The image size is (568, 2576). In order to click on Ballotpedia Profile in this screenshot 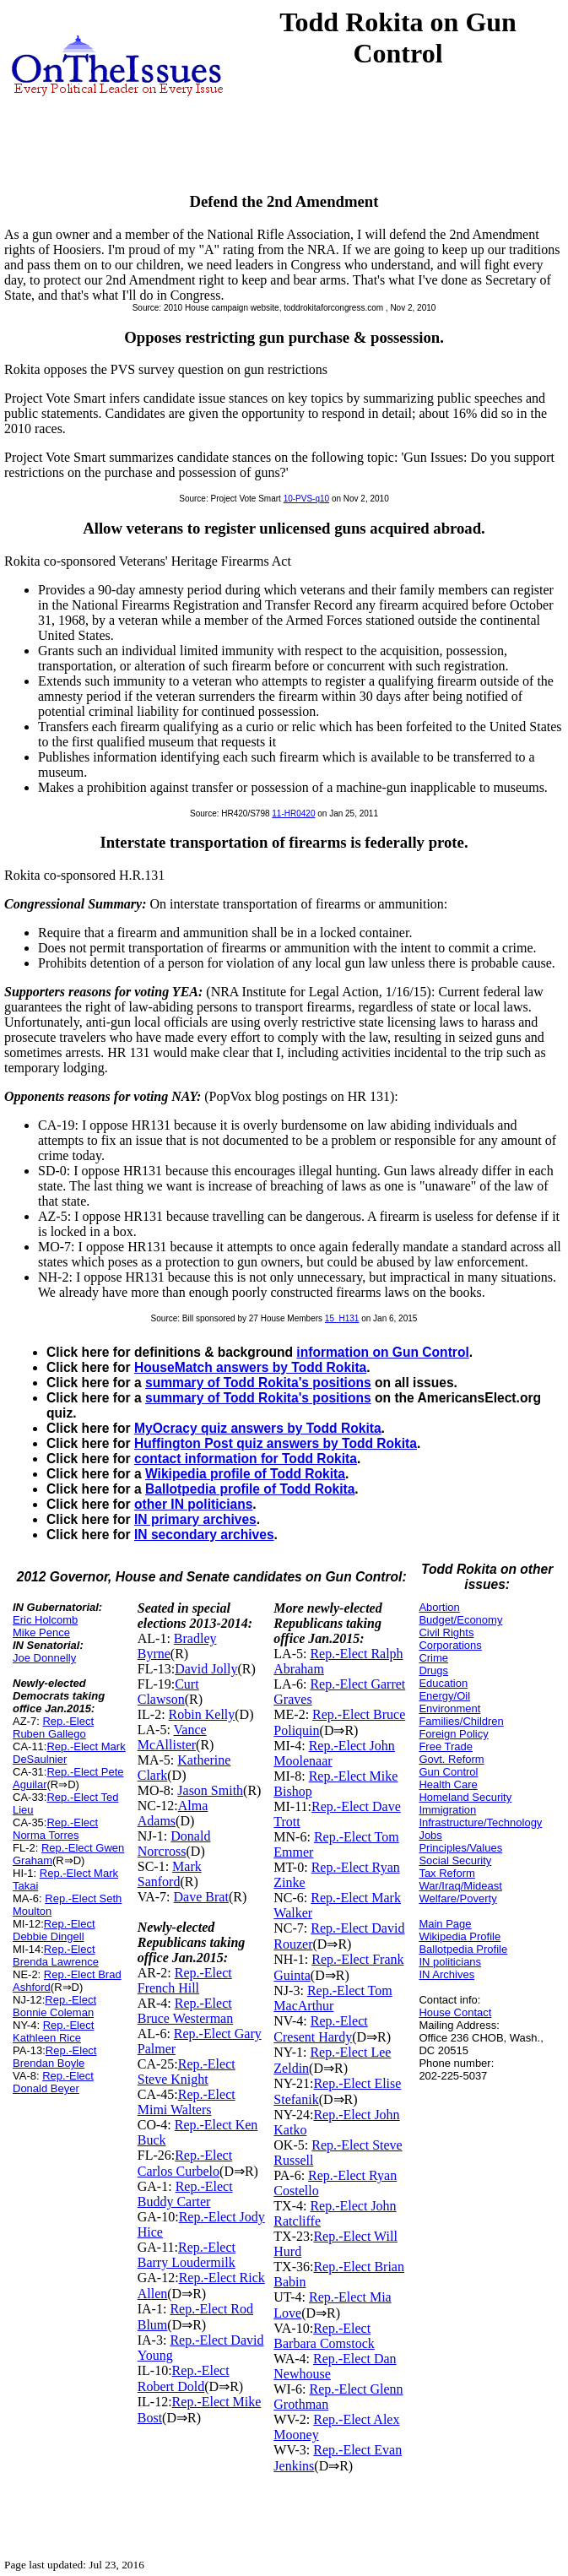, I will do `click(463, 1949)`.